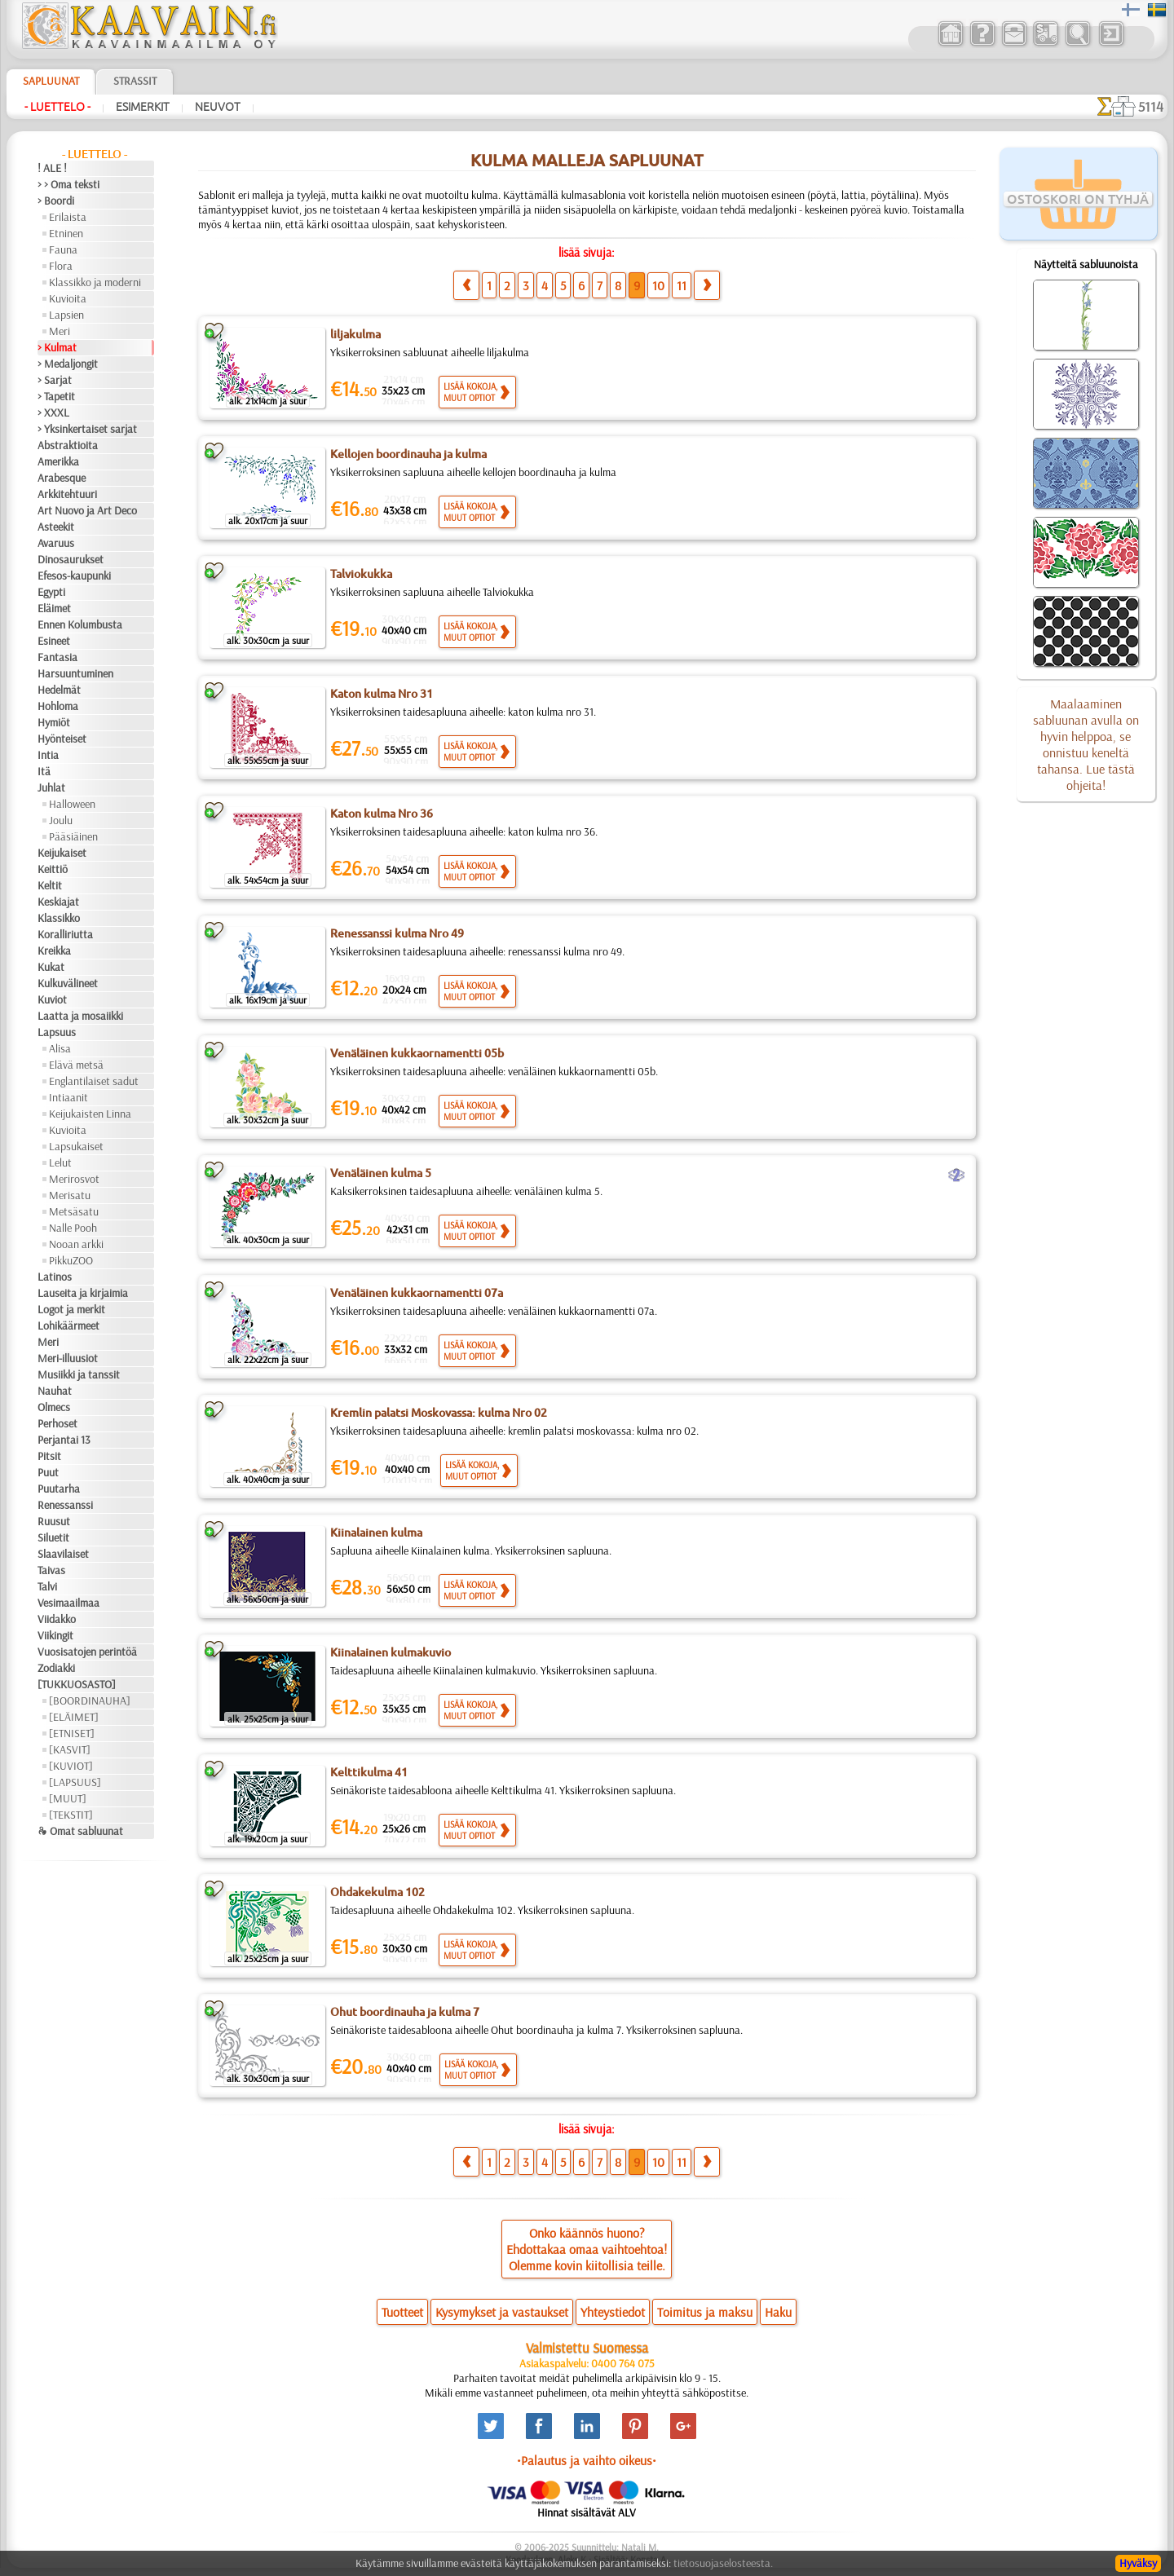 This screenshot has height=2576, width=1174. What do you see at coordinates (53, 412) in the screenshot?
I see `> XXXL` at bounding box center [53, 412].